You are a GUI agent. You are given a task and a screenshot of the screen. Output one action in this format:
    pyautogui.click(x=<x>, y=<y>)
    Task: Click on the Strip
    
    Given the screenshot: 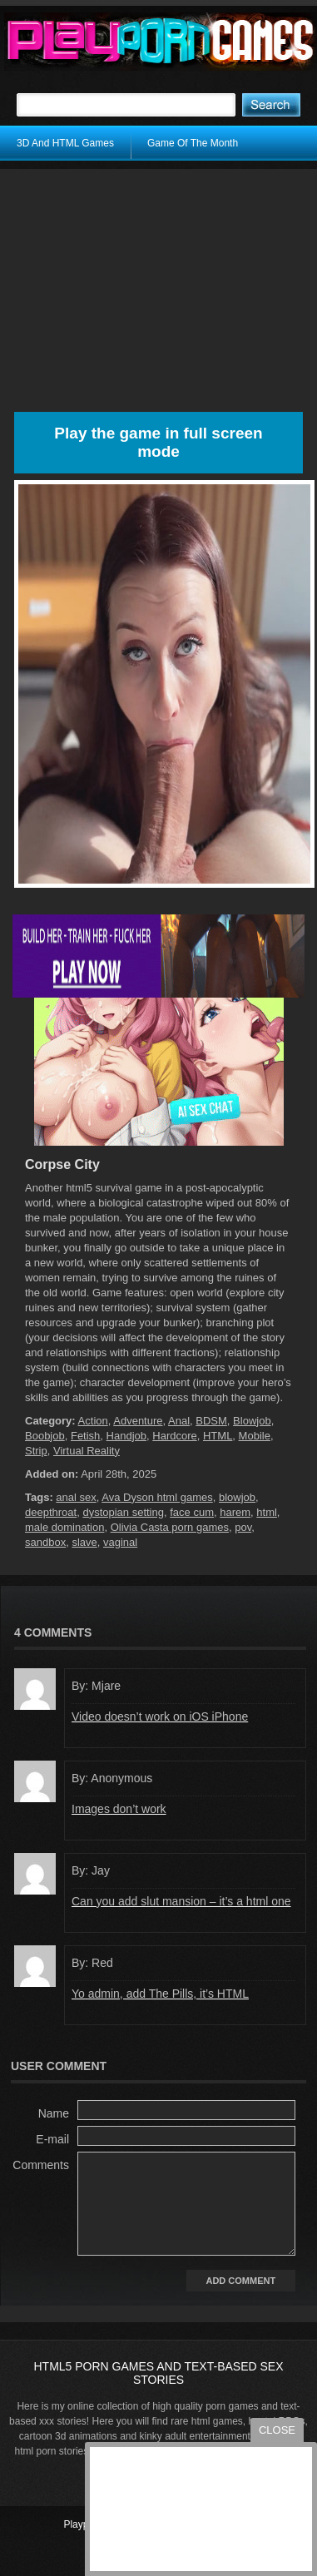 What is the action you would take?
    pyautogui.click(x=36, y=1450)
    